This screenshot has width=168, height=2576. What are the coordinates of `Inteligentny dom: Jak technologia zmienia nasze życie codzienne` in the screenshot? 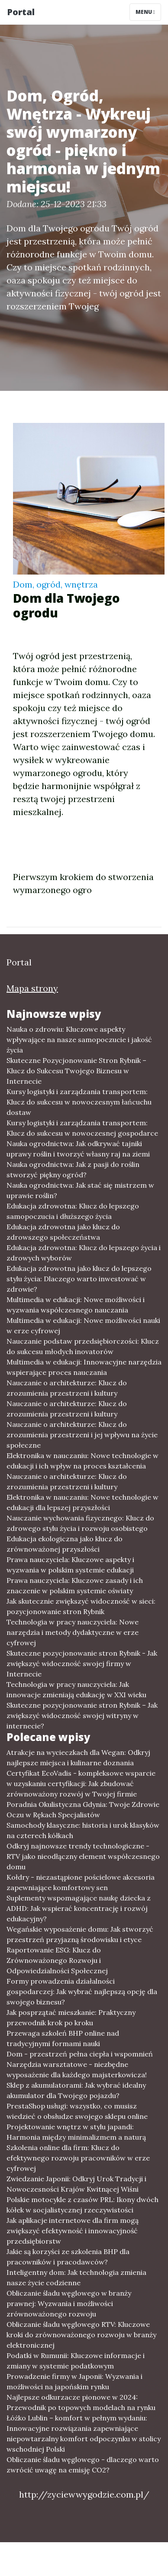 It's located at (76, 2277).